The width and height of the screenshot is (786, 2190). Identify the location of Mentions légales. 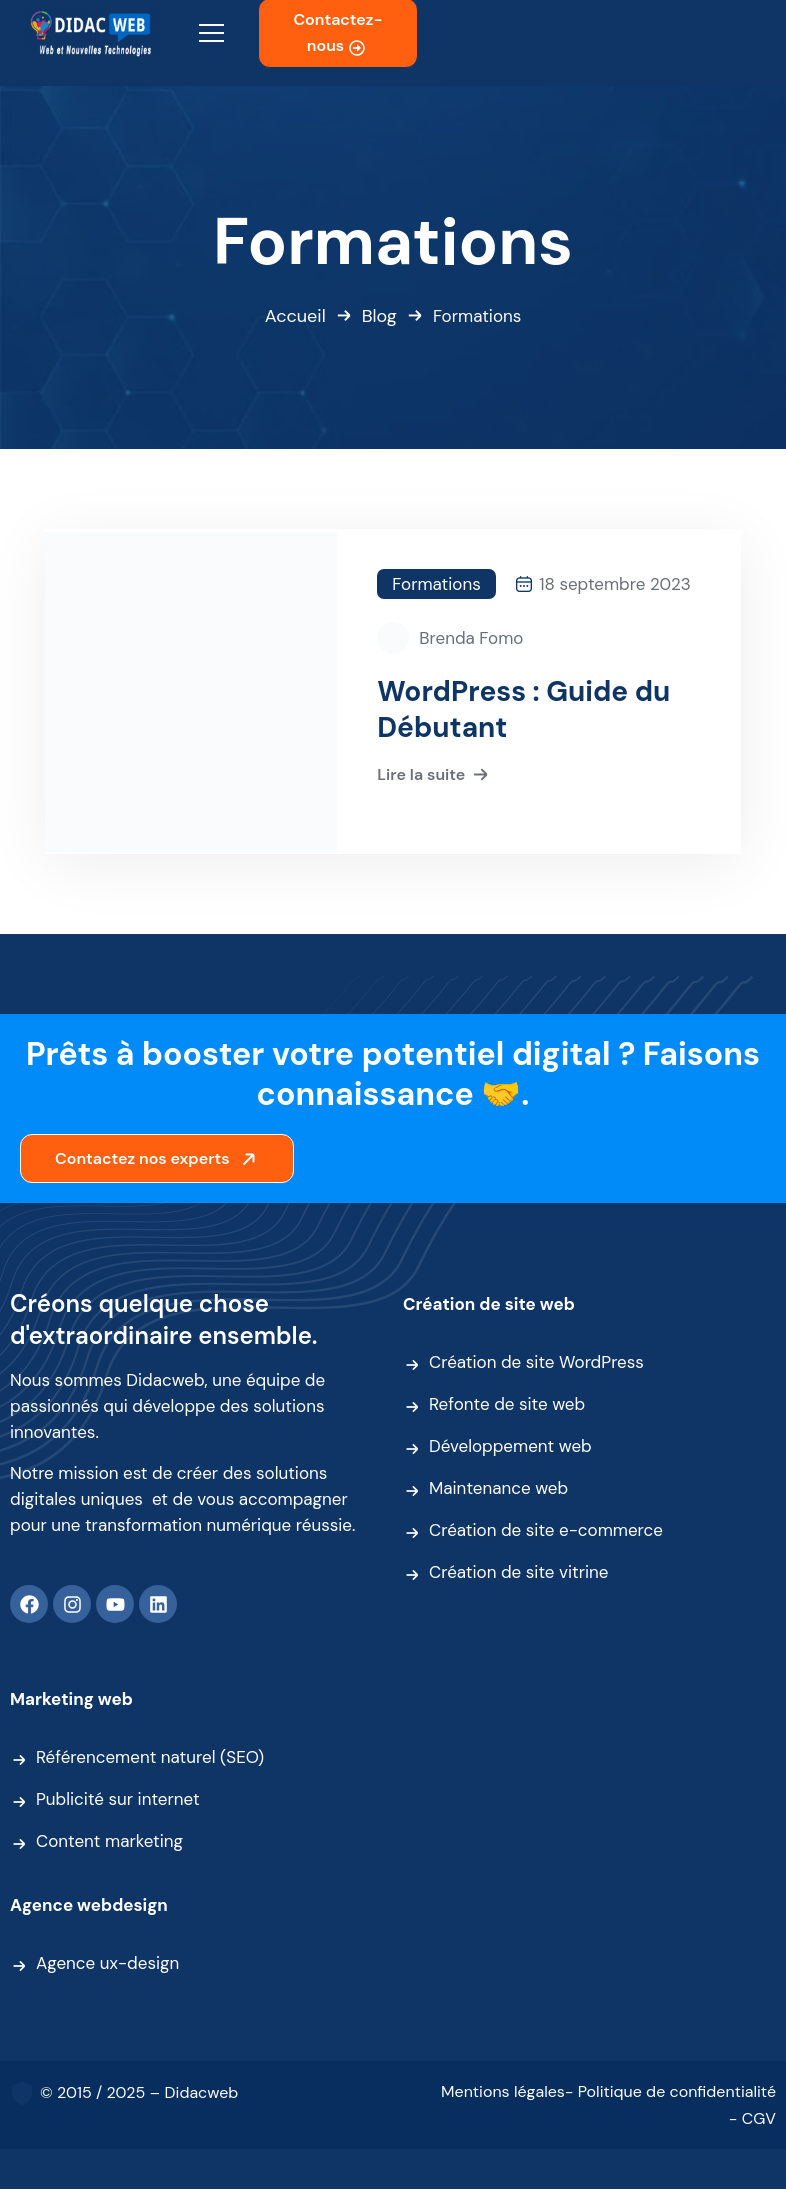
(503, 2092).